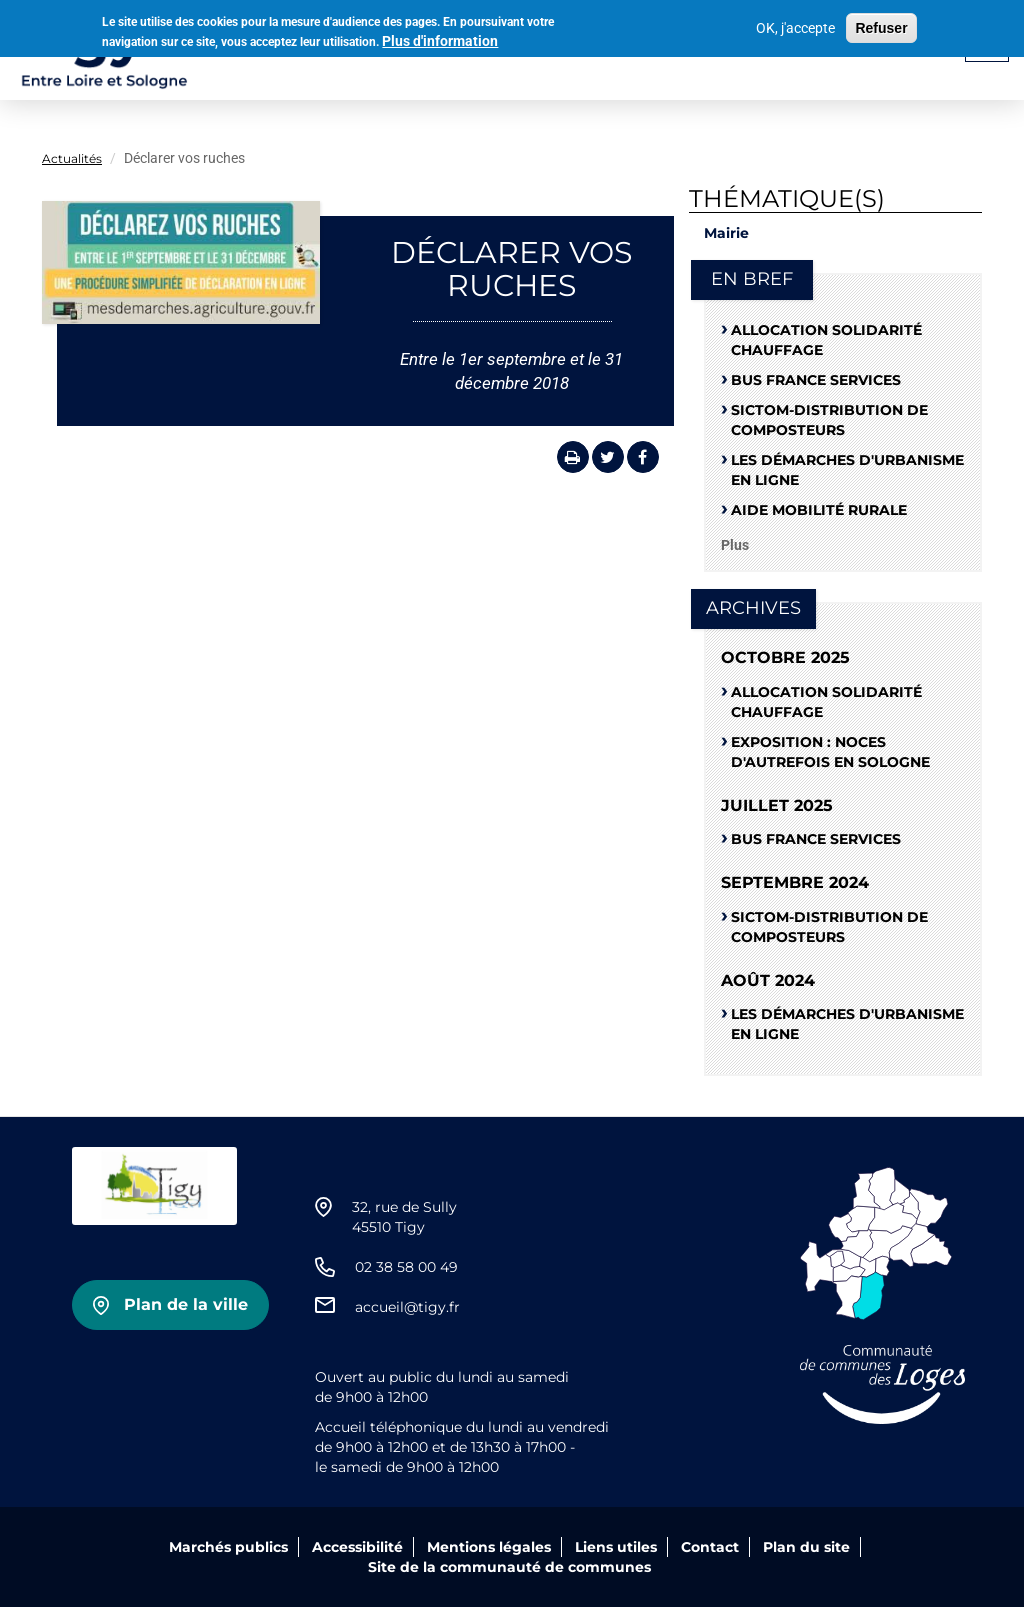 The image size is (1024, 1607). What do you see at coordinates (847, 470) in the screenshot?
I see `Les démarches d'urbanisme en ligne` at bounding box center [847, 470].